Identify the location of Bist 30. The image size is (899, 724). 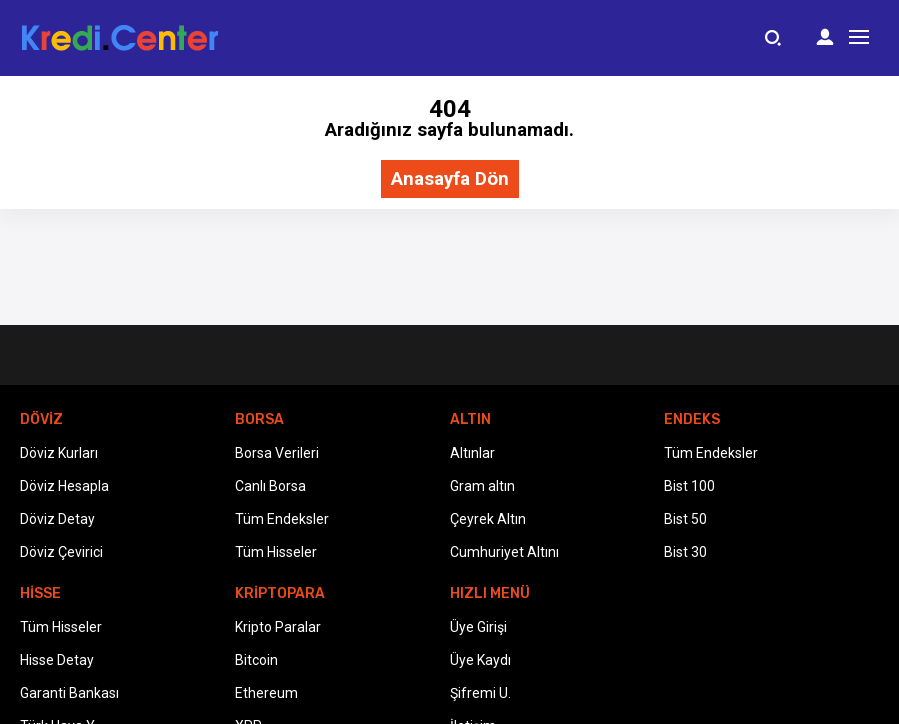
(685, 552).